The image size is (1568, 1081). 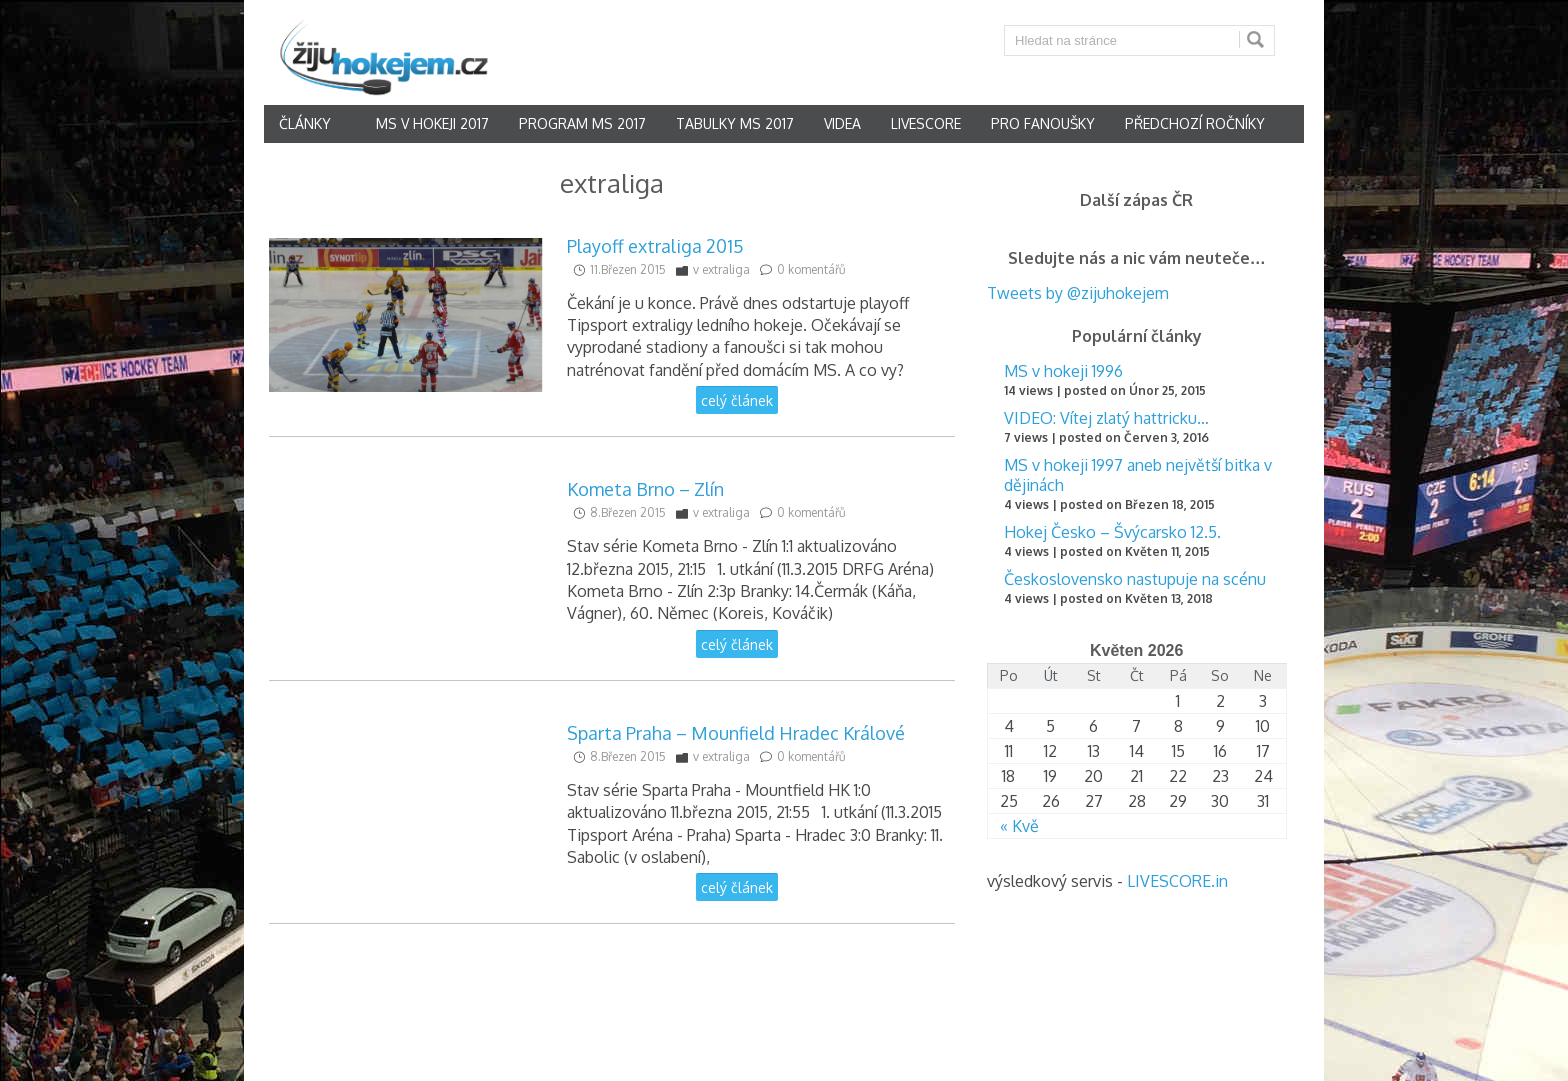 What do you see at coordinates (1112, 532) in the screenshot?
I see `Hokej Česko – Švýcarsko 12.5.` at bounding box center [1112, 532].